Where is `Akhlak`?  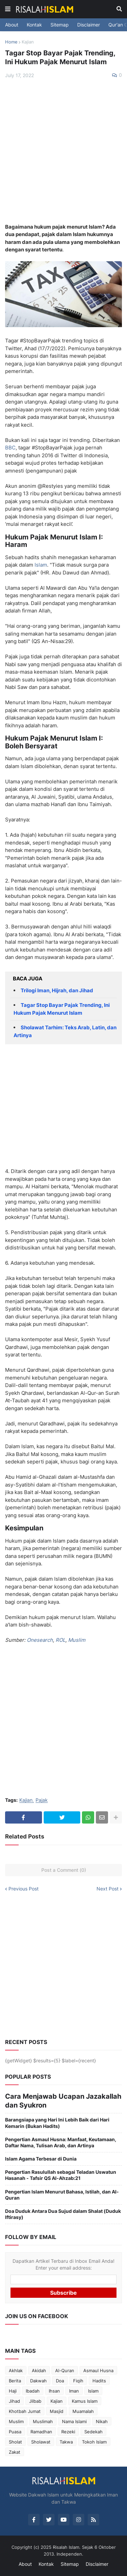 Akhlak is located at coordinates (16, 2370).